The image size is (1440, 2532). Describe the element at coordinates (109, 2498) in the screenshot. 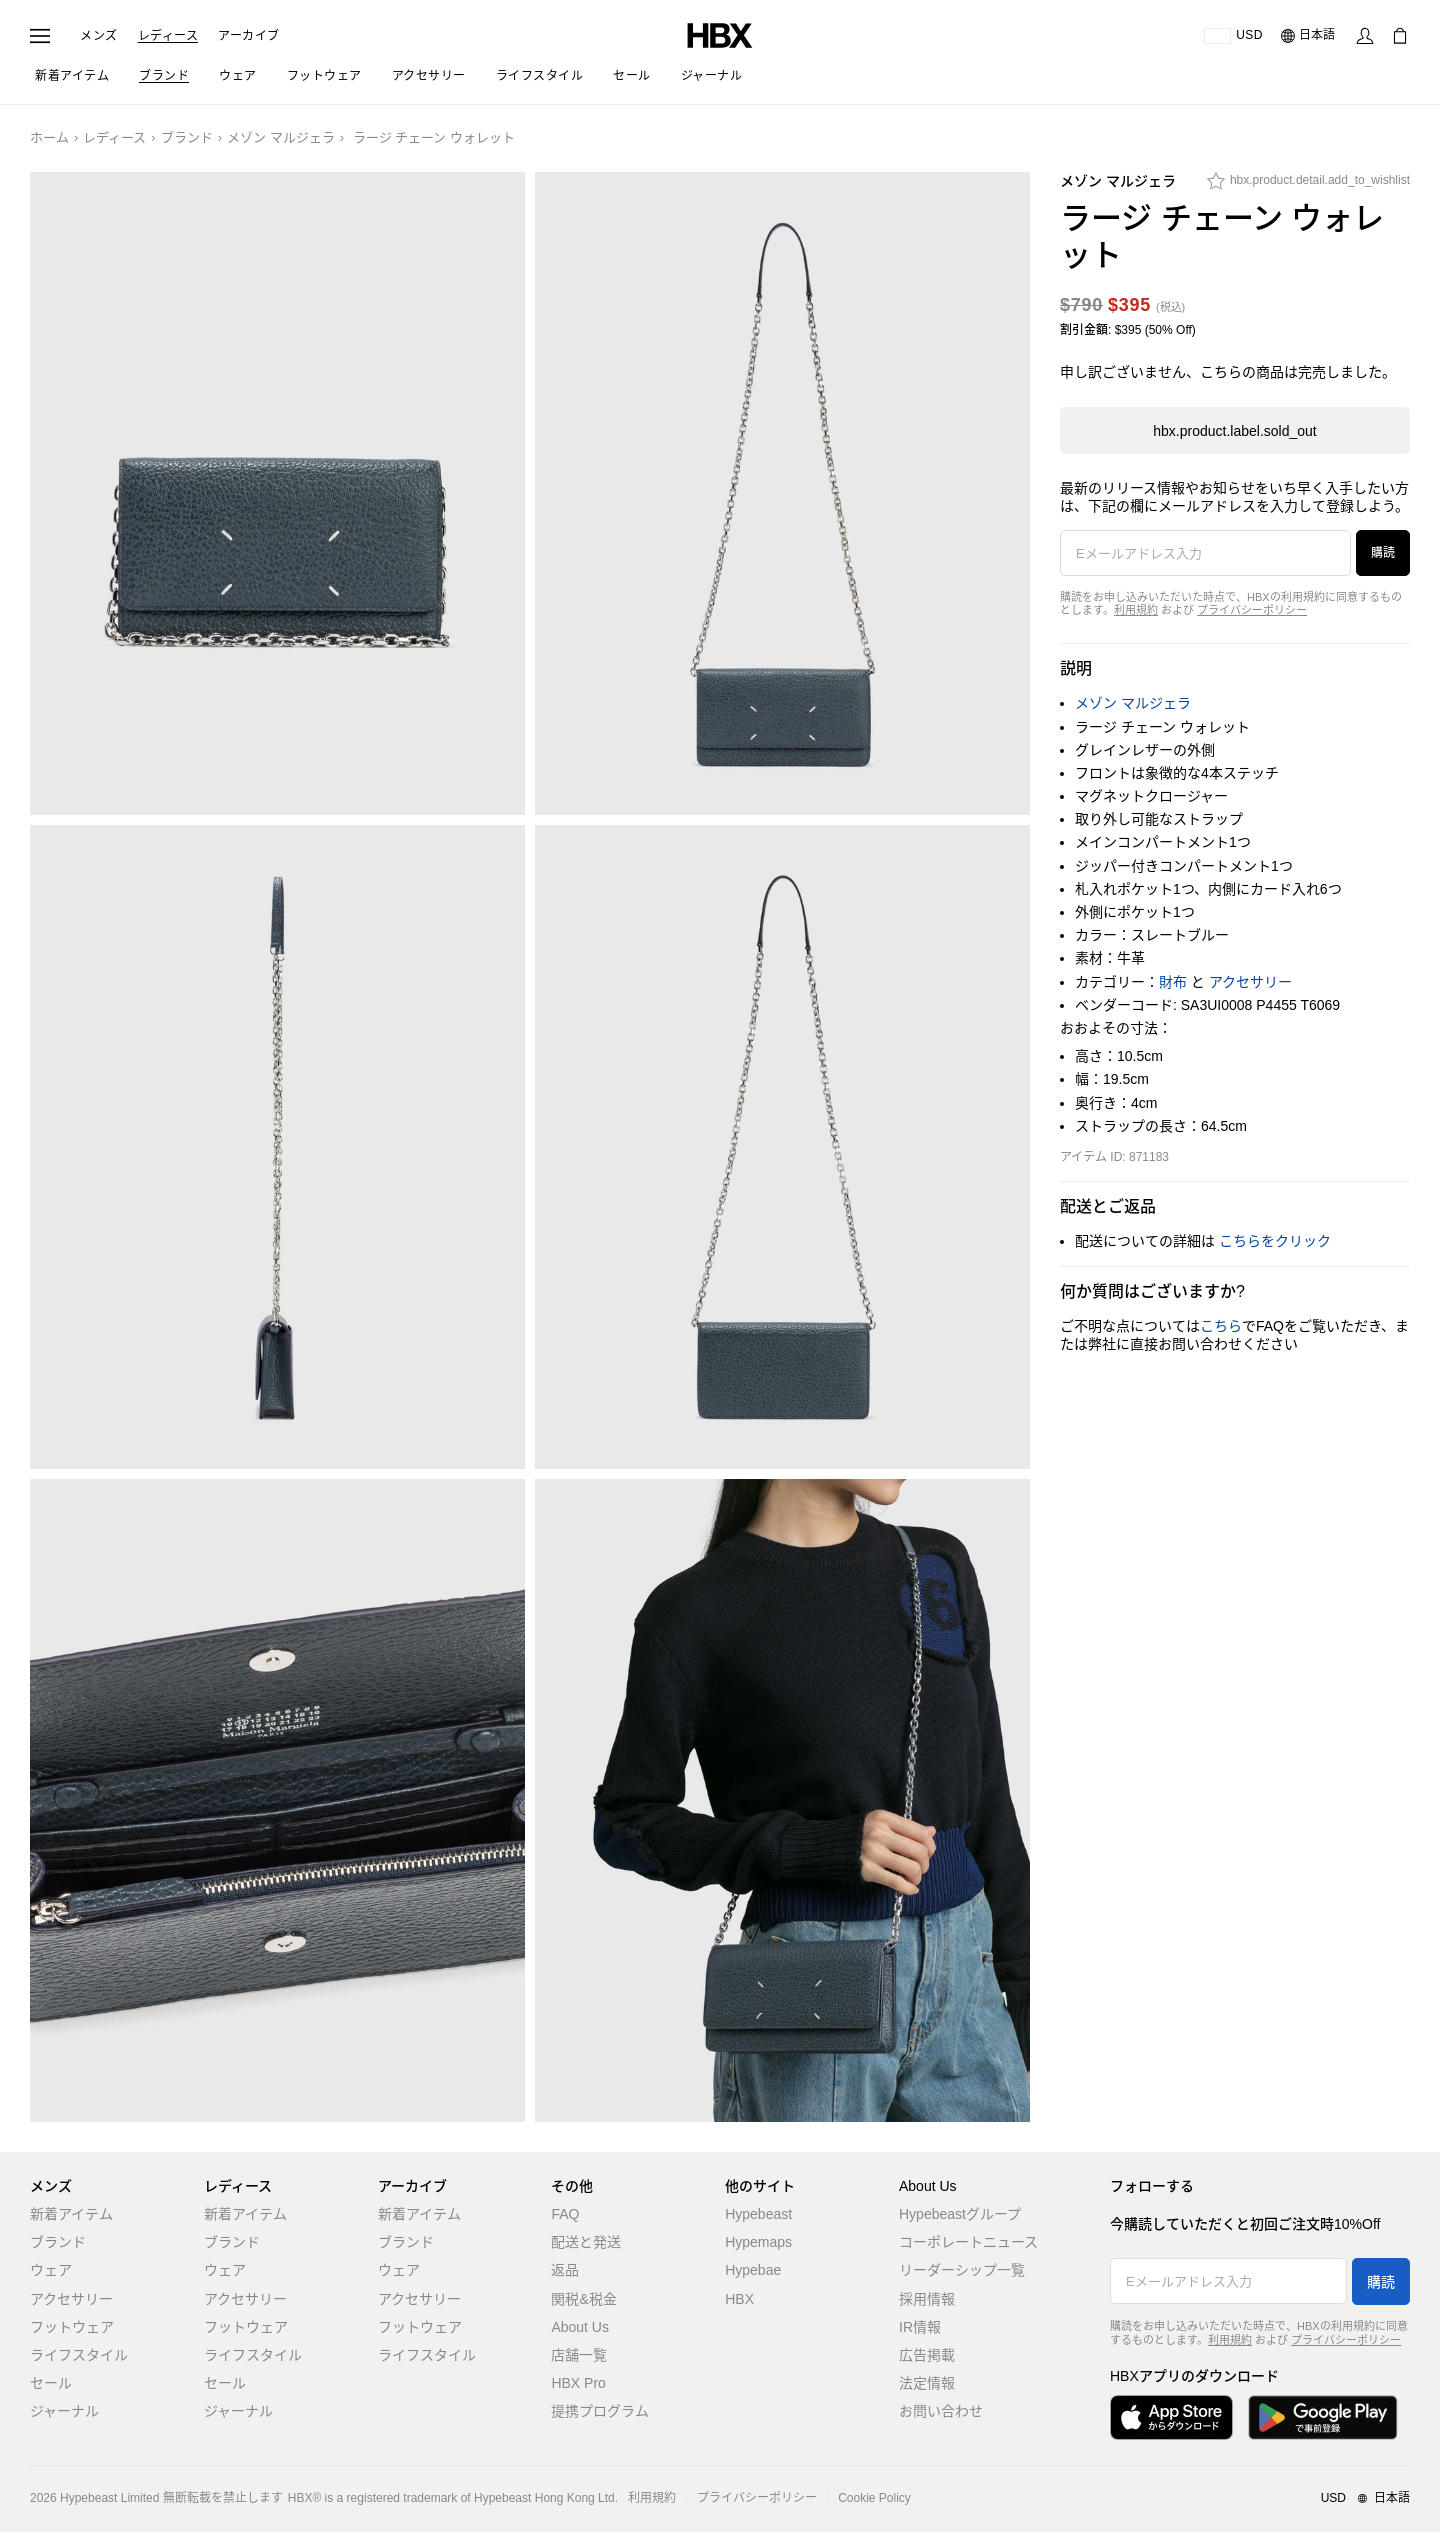

I see `Hypebeast Limited` at that location.